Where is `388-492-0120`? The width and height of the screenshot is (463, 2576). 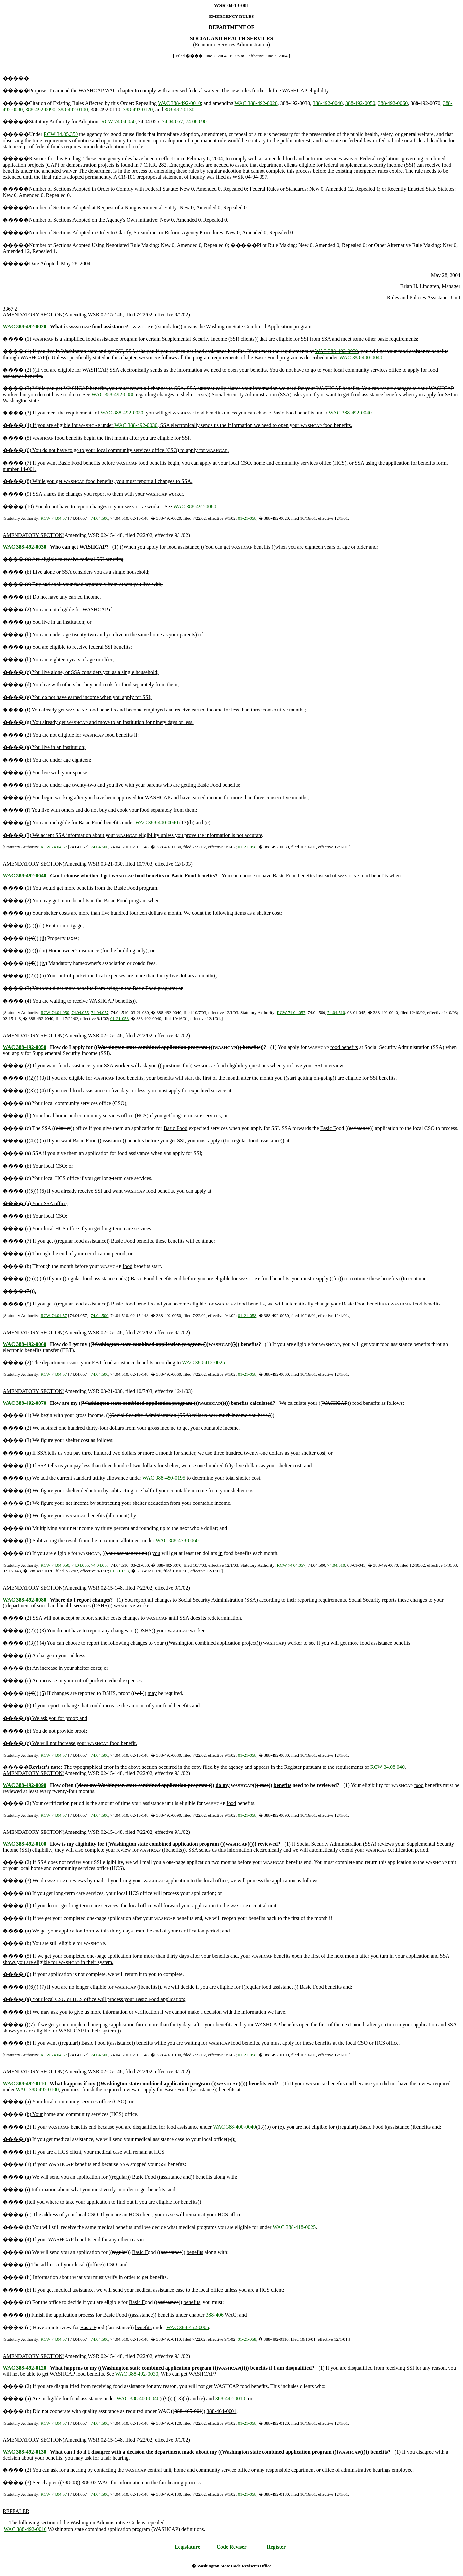 388-492-0120 is located at coordinates (138, 109).